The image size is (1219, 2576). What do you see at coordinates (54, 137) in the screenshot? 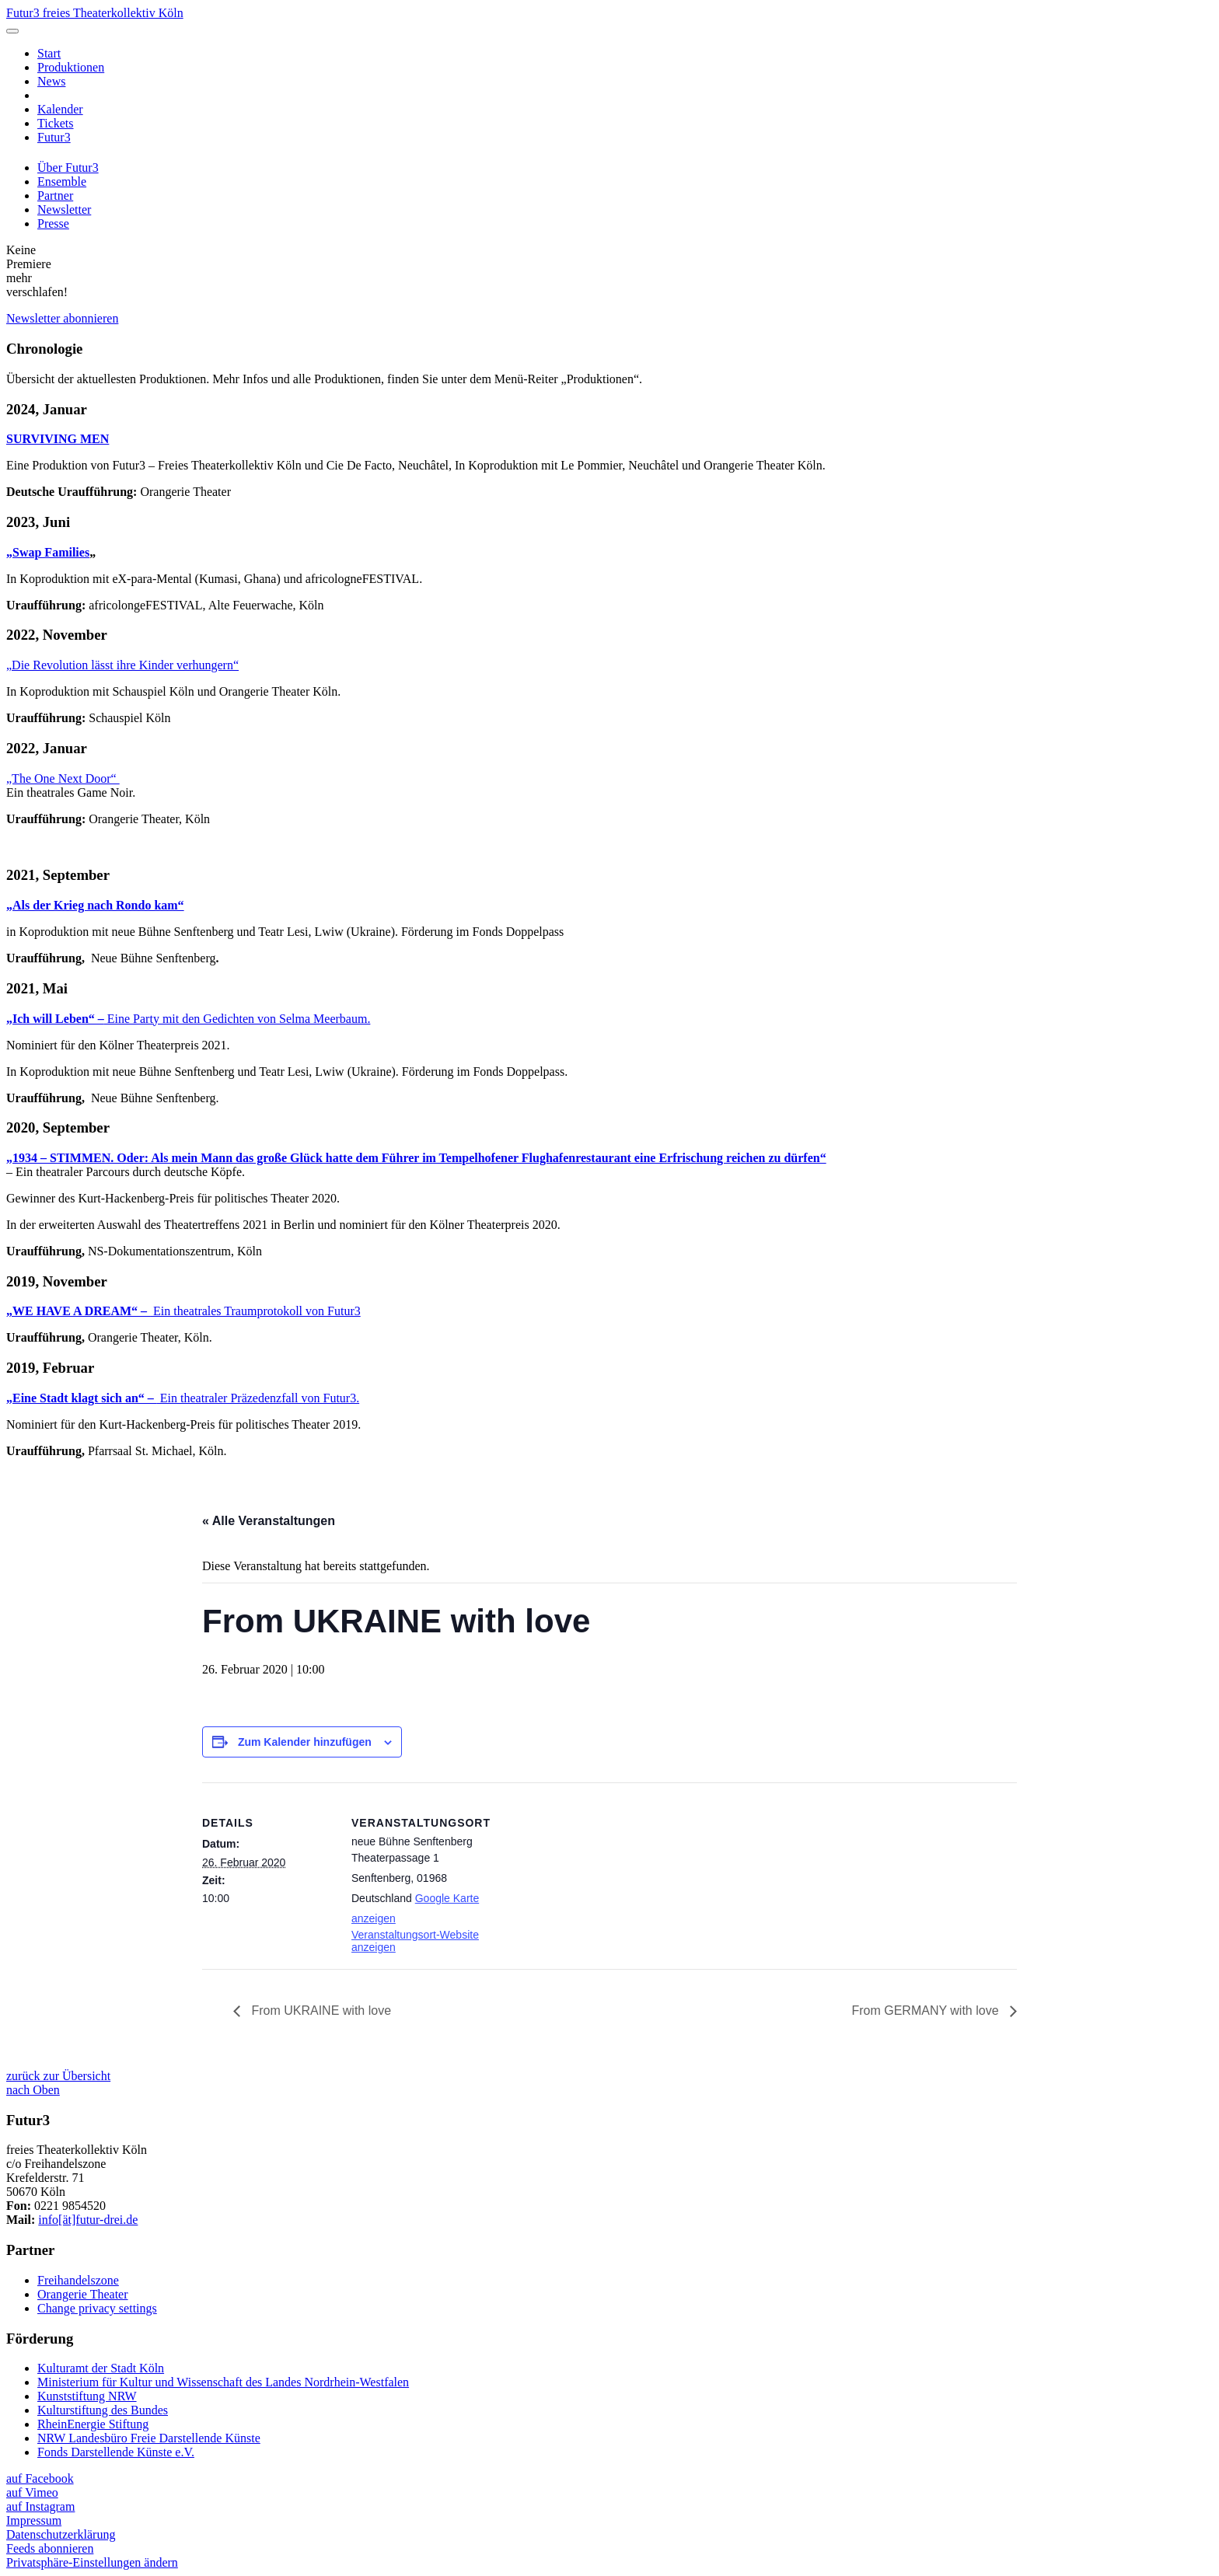
I see `Futur3` at bounding box center [54, 137].